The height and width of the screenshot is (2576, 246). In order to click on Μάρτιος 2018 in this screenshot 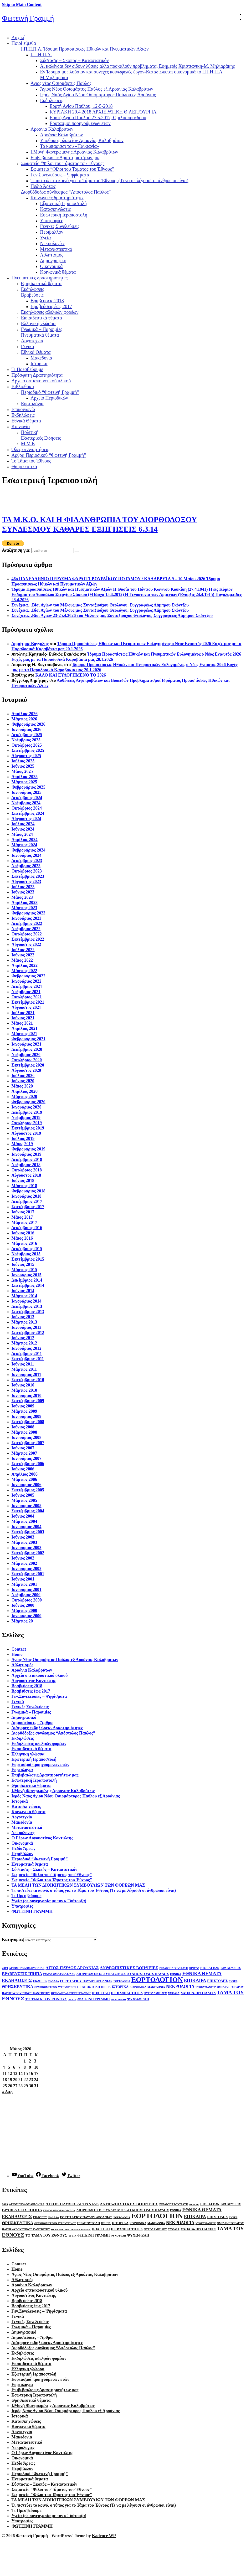, I will do `click(24, 1185)`.